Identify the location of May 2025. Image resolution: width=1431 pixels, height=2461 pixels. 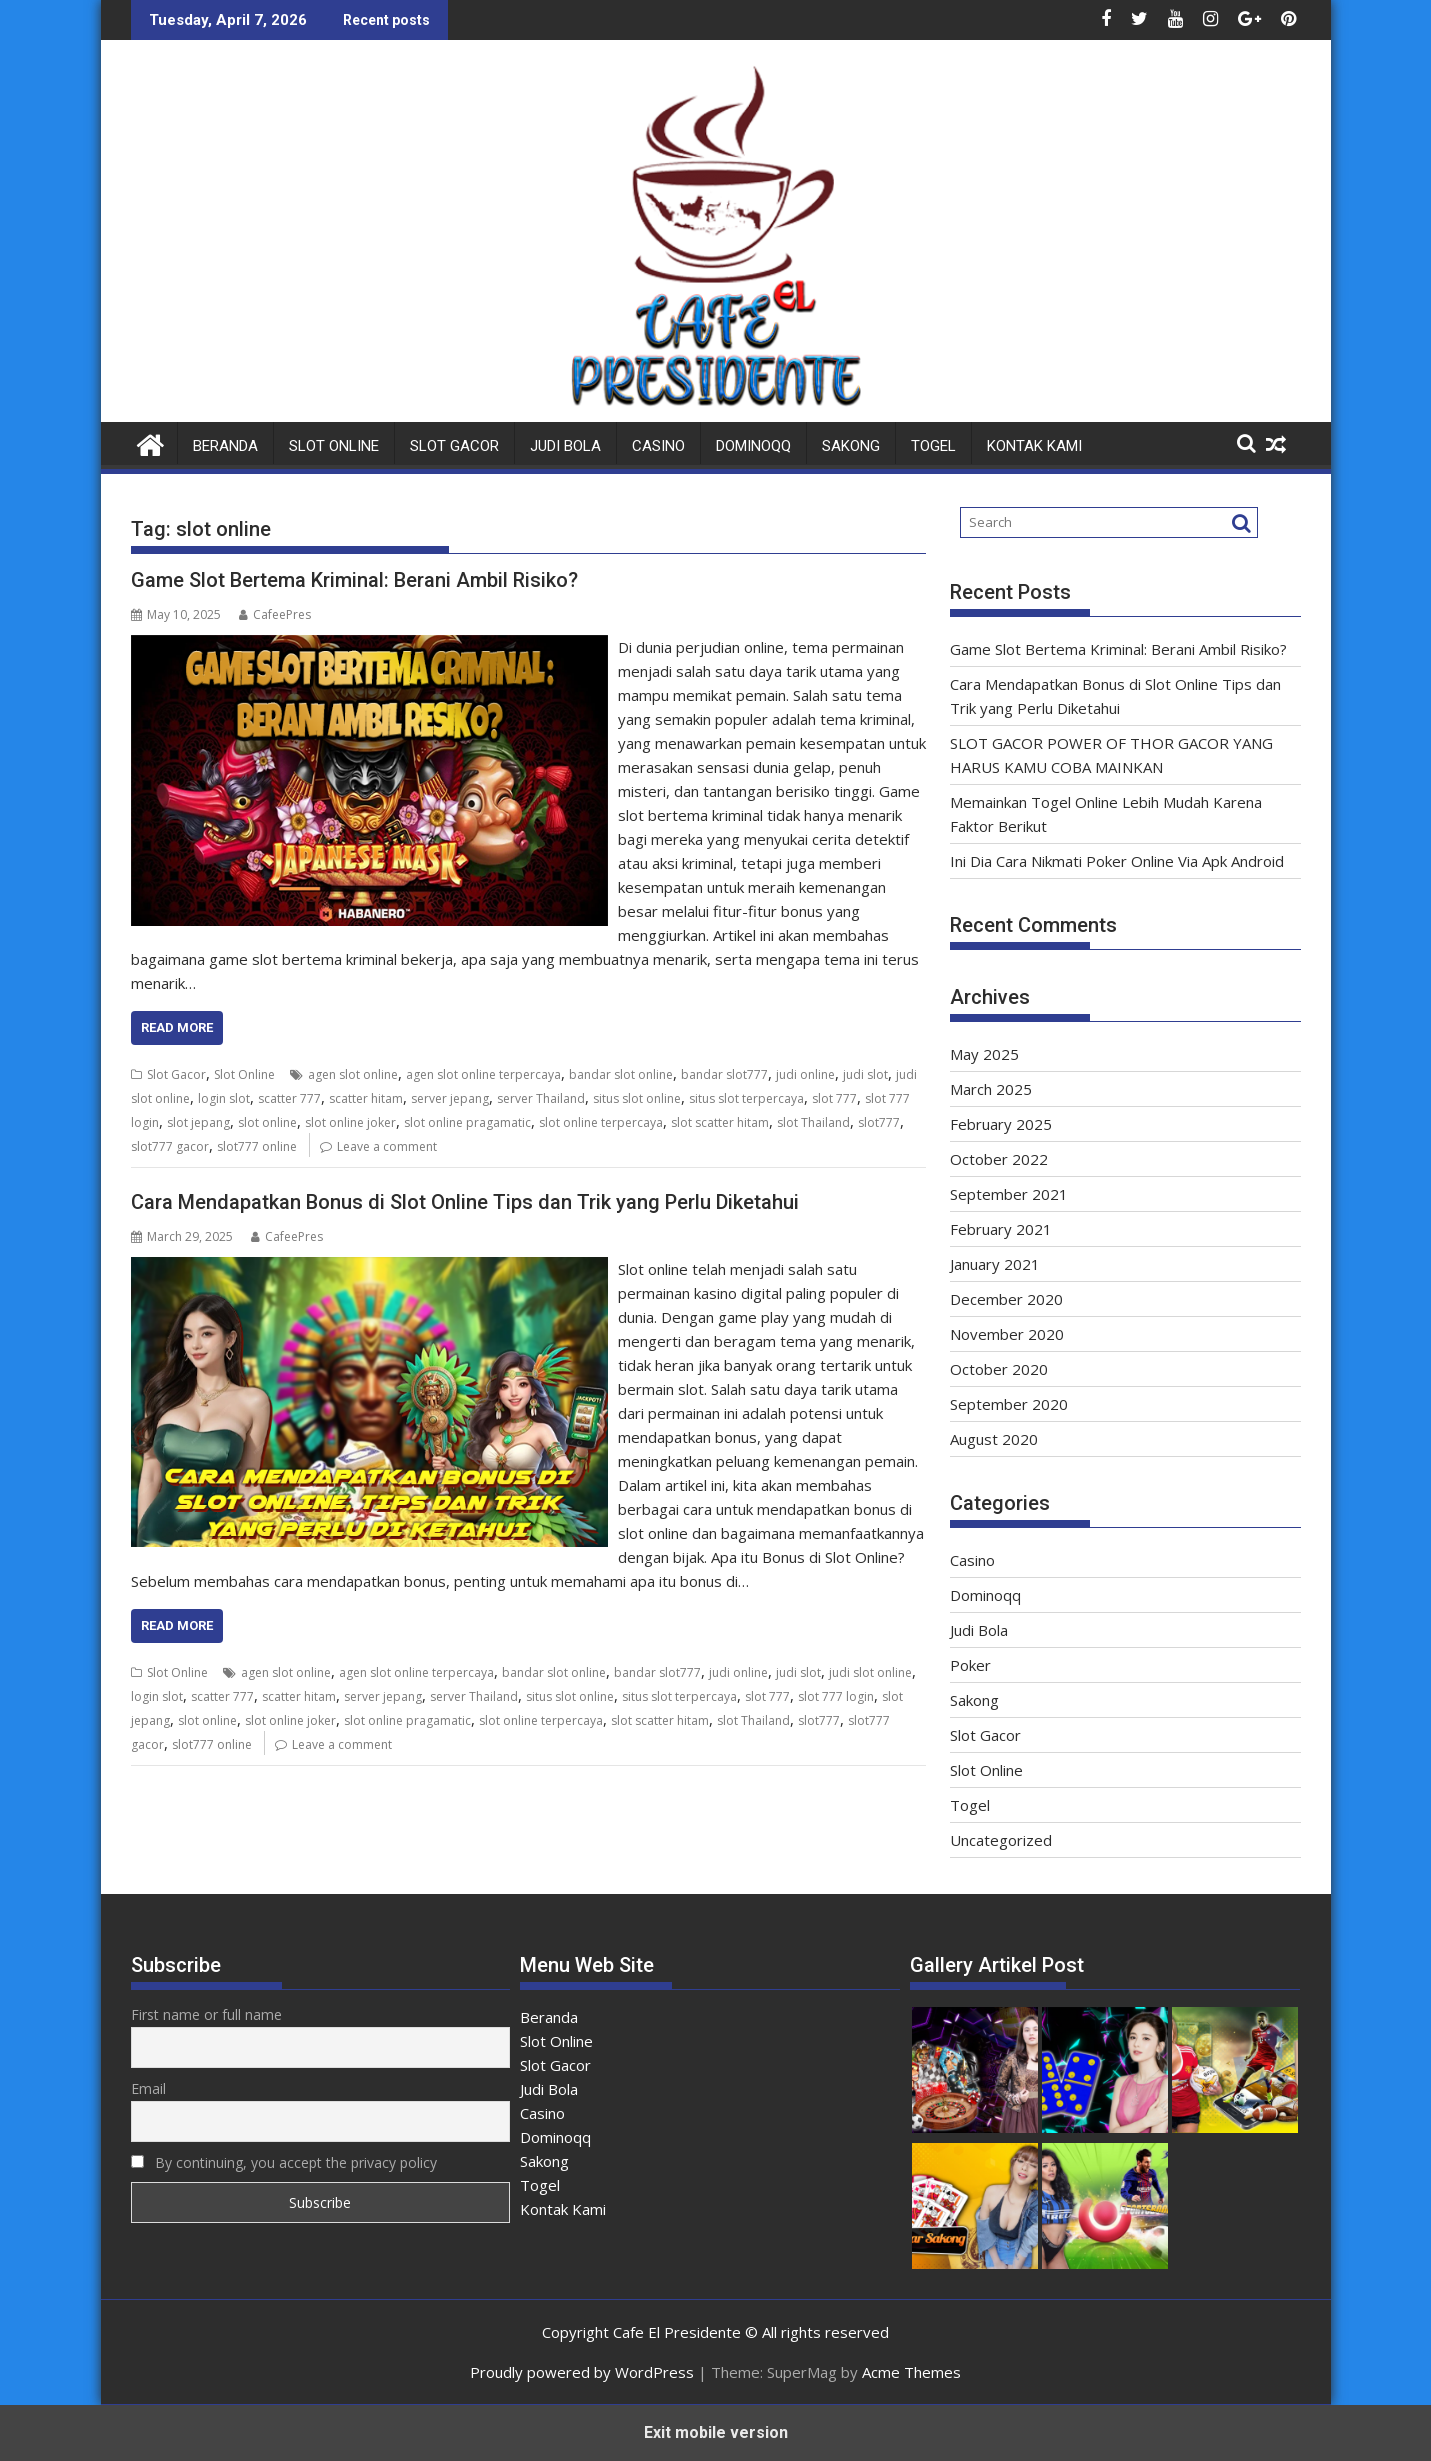
(984, 1054).